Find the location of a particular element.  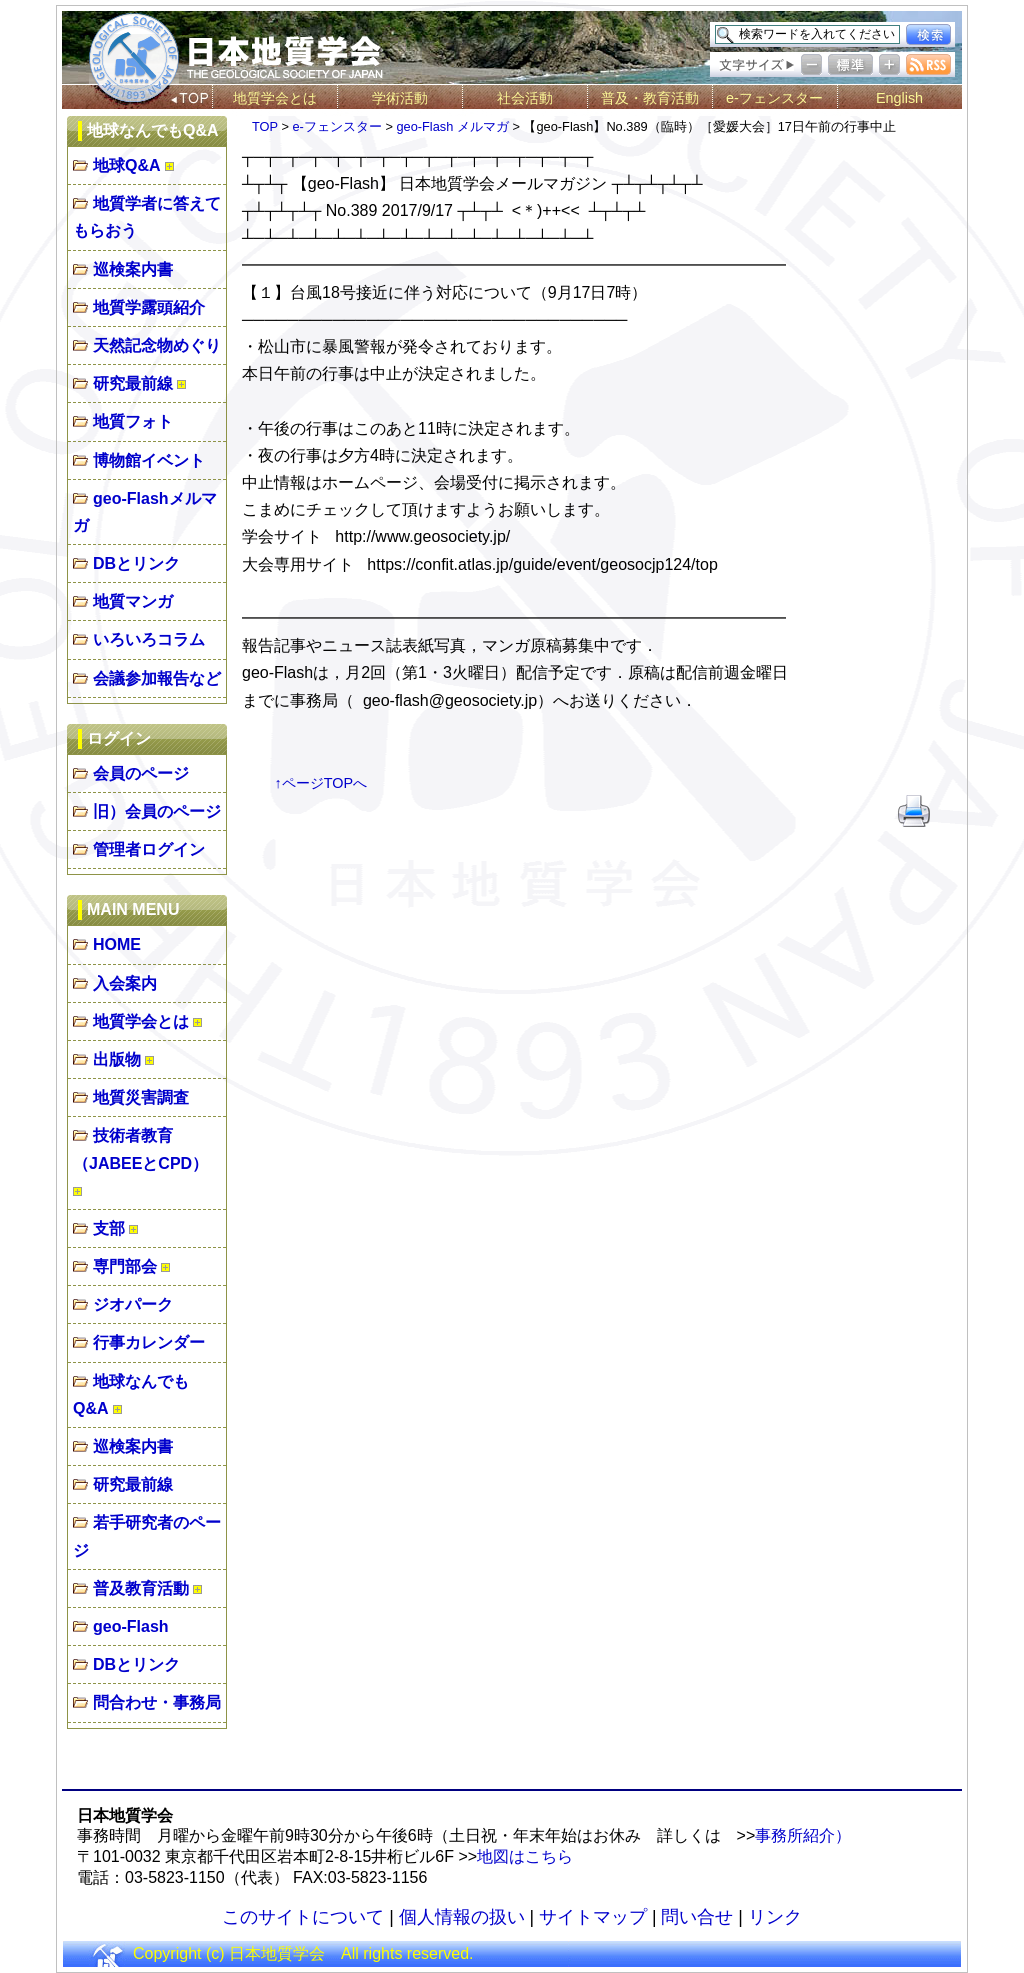

問合わせ・事務局 is located at coordinates (157, 1702).